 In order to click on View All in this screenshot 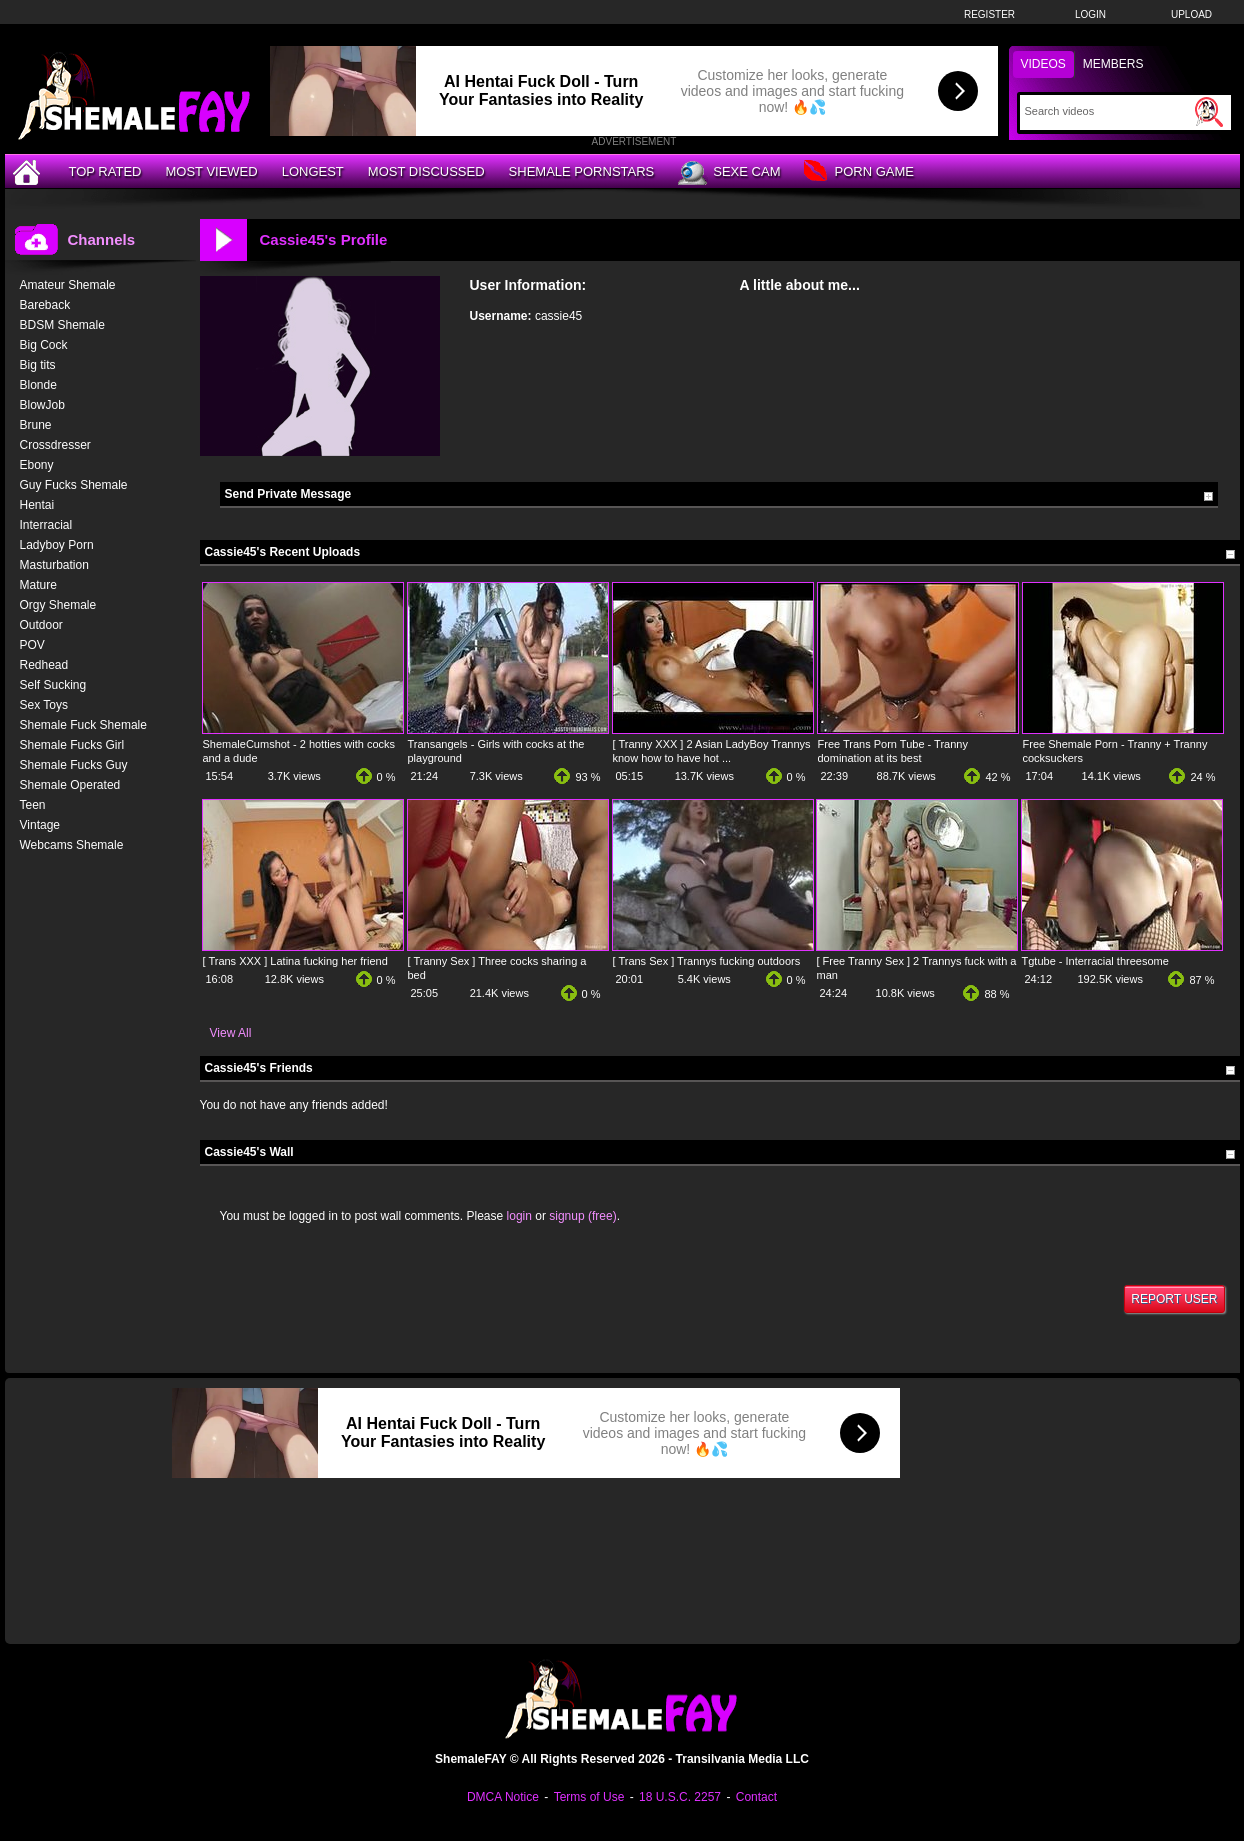, I will do `click(231, 1033)`.